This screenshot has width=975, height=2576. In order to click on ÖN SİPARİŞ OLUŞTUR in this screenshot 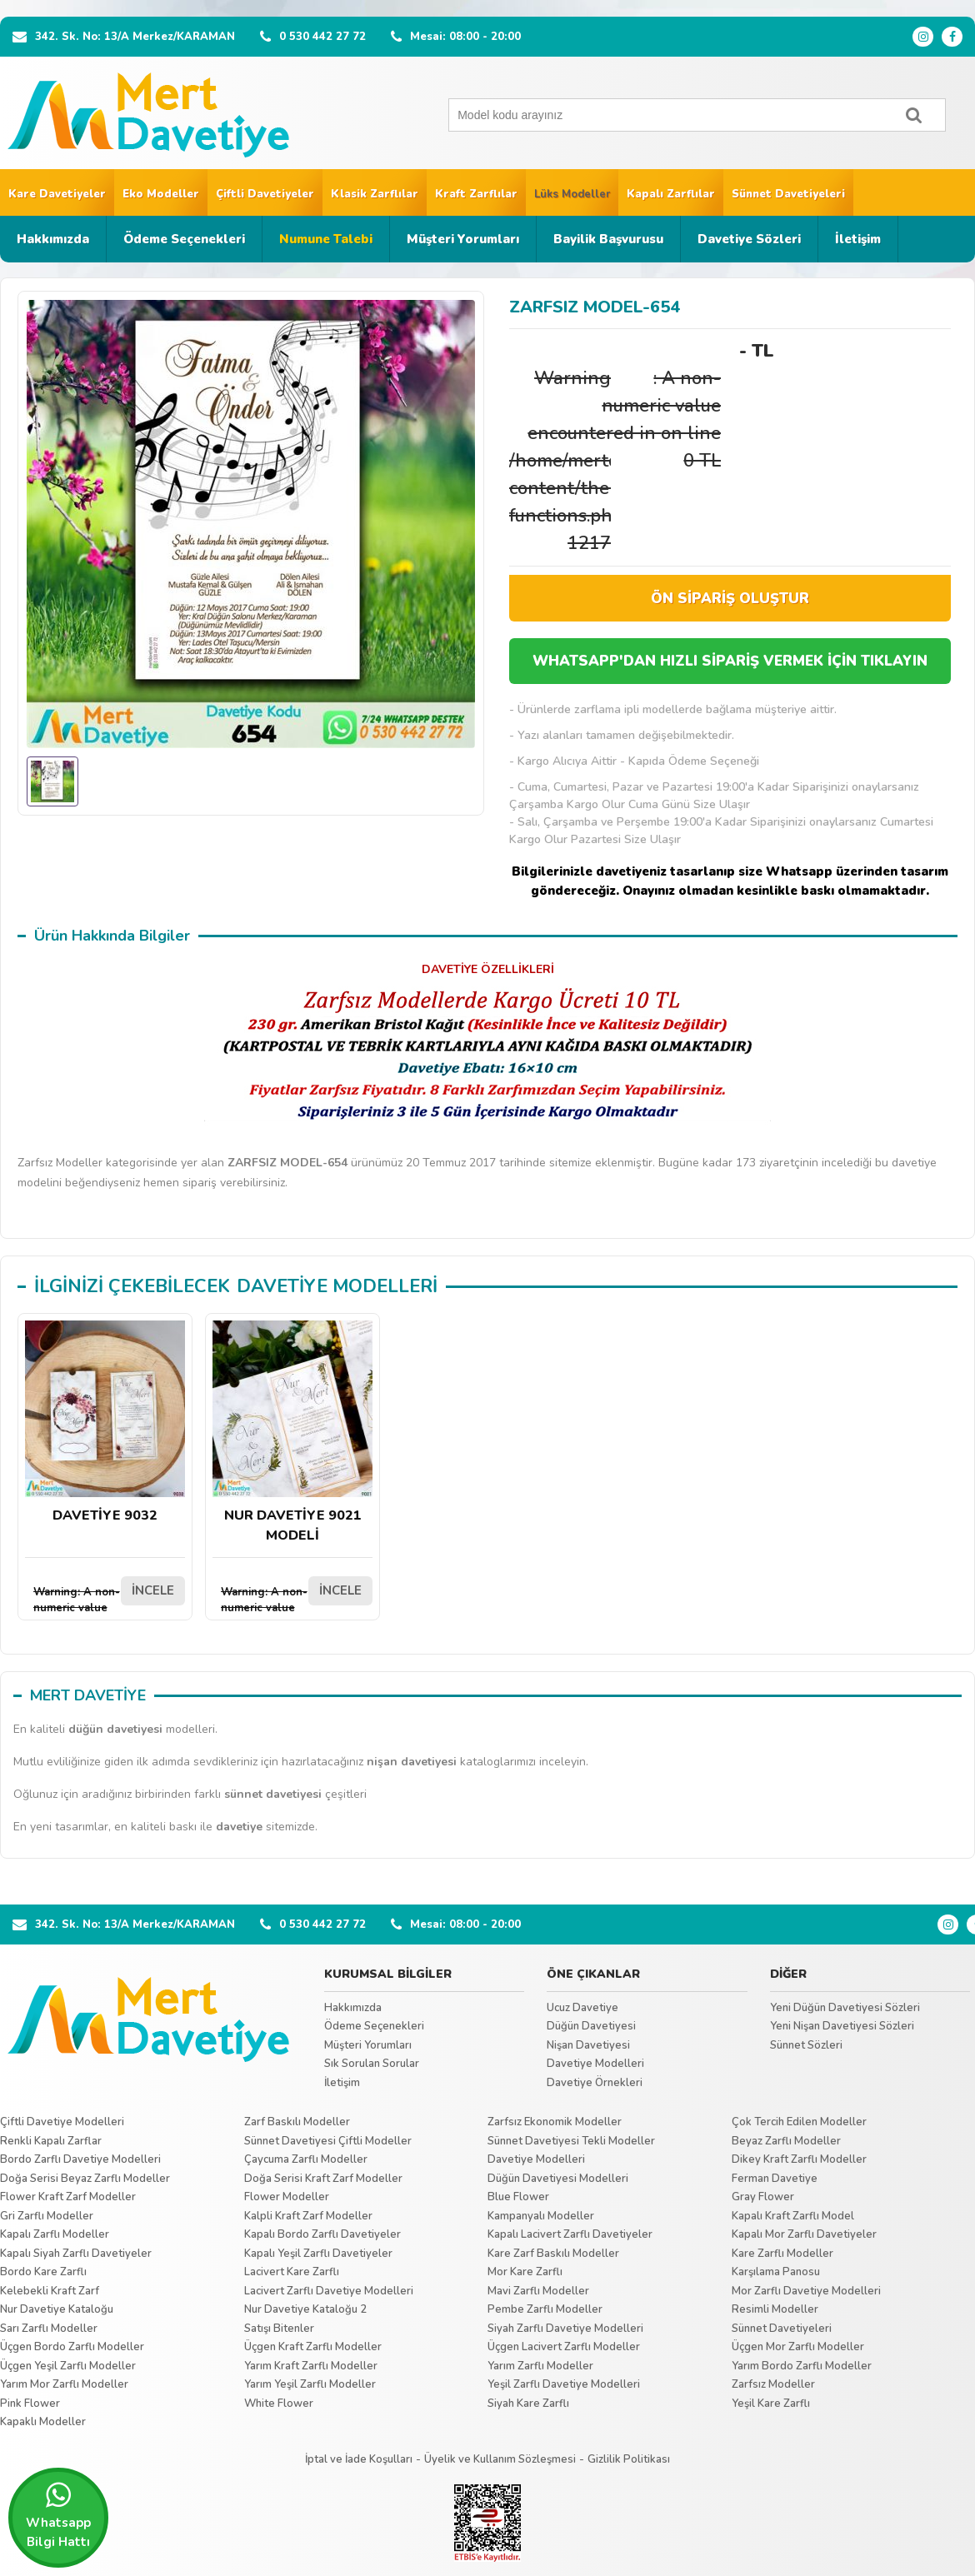, I will do `click(730, 598)`.